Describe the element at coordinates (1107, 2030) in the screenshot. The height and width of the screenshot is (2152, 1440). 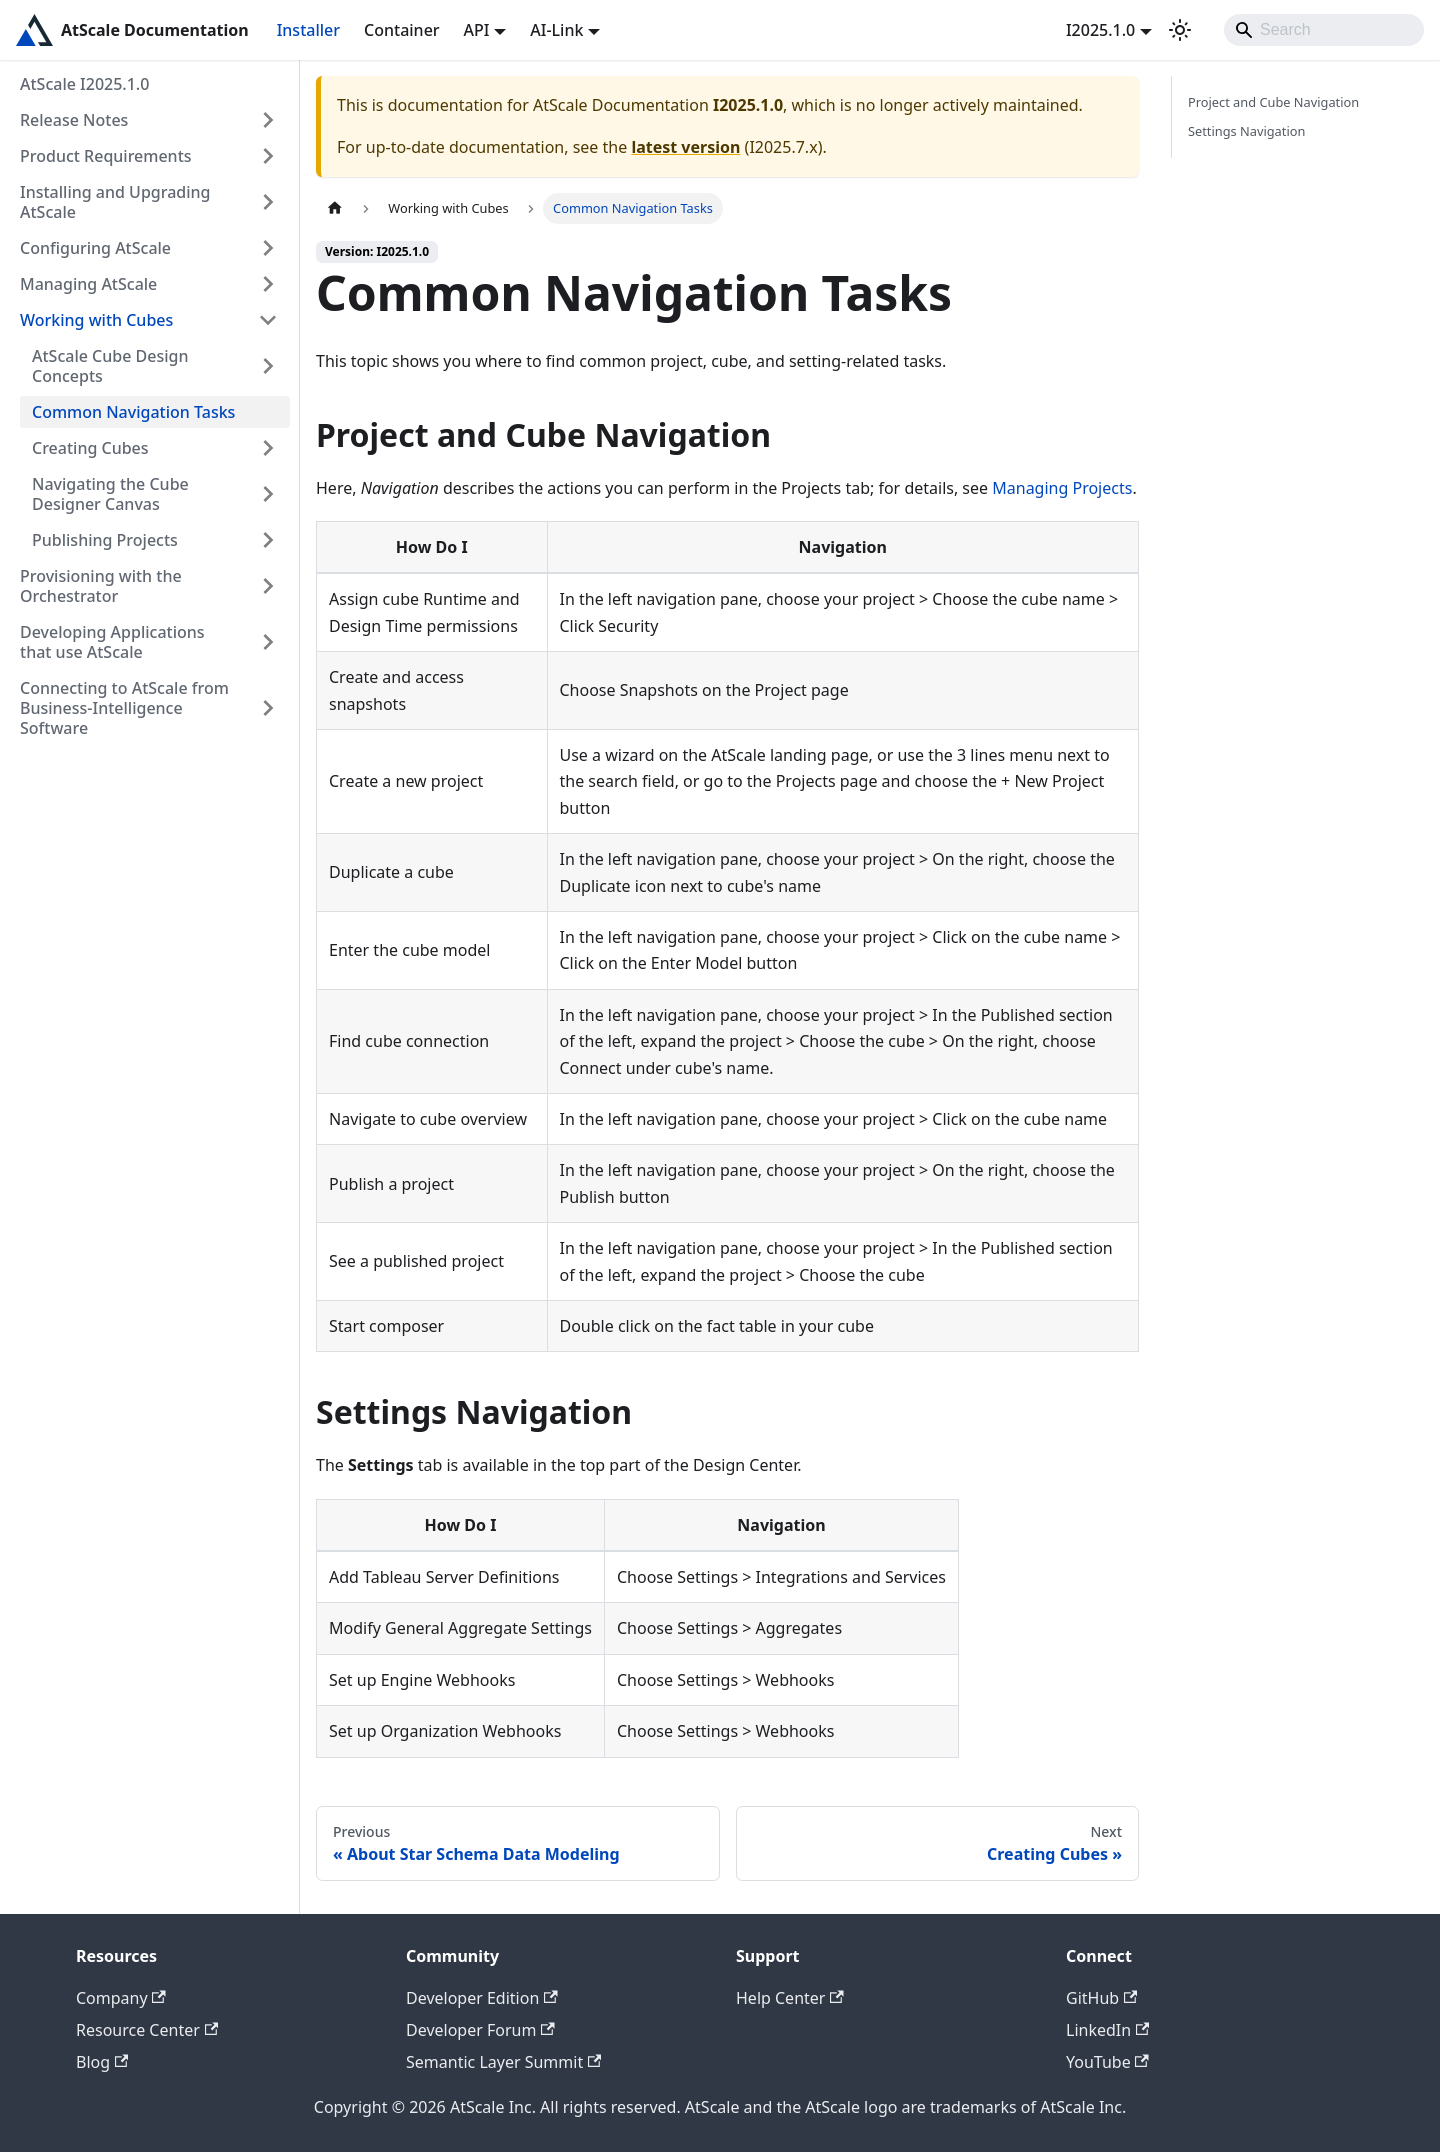
I see `LinkedIn` at that location.